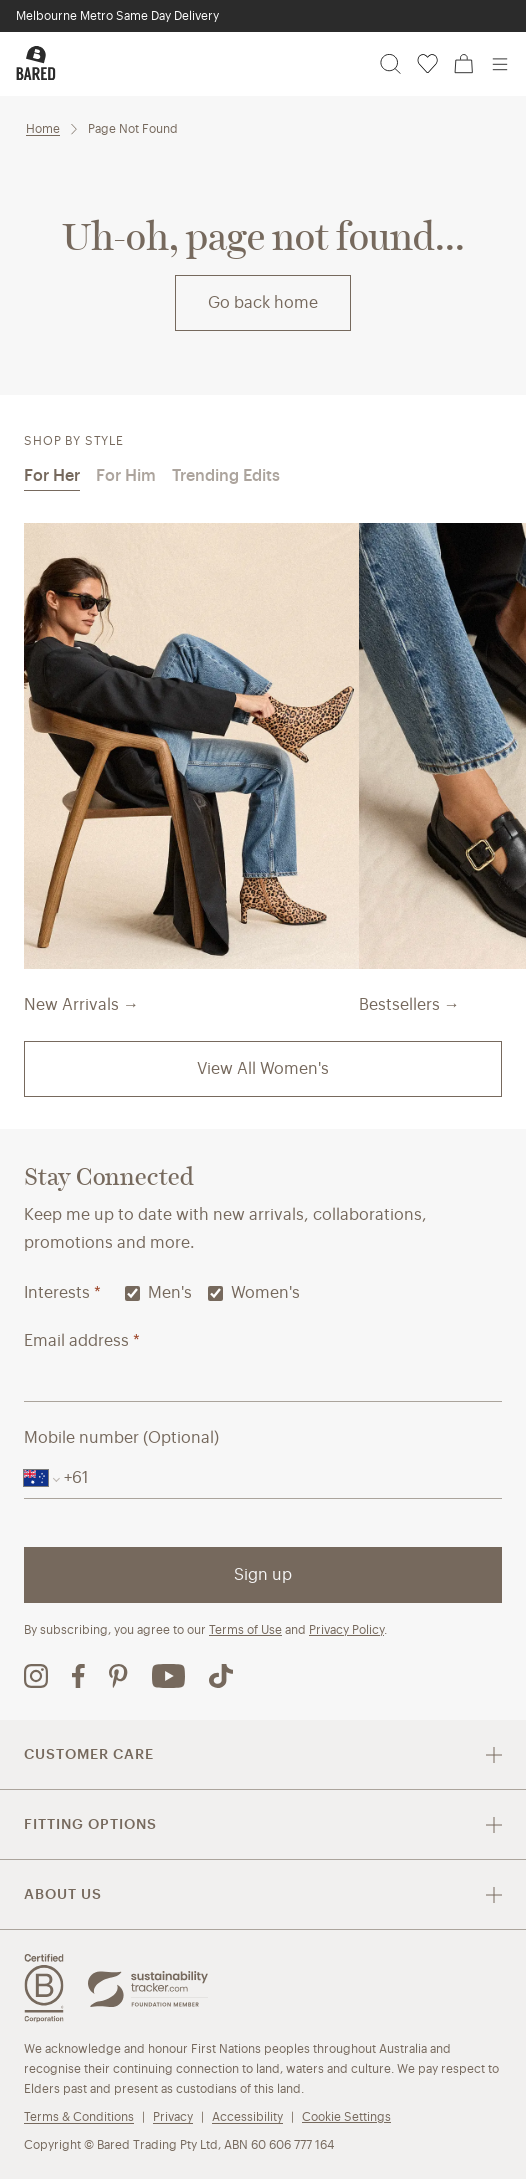 The width and height of the screenshot is (526, 2179). What do you see at coordinates (117, 15) in the screenshot?
I see `Melbourne Metro Same Day Delivery` at bounding box center [117, 15].